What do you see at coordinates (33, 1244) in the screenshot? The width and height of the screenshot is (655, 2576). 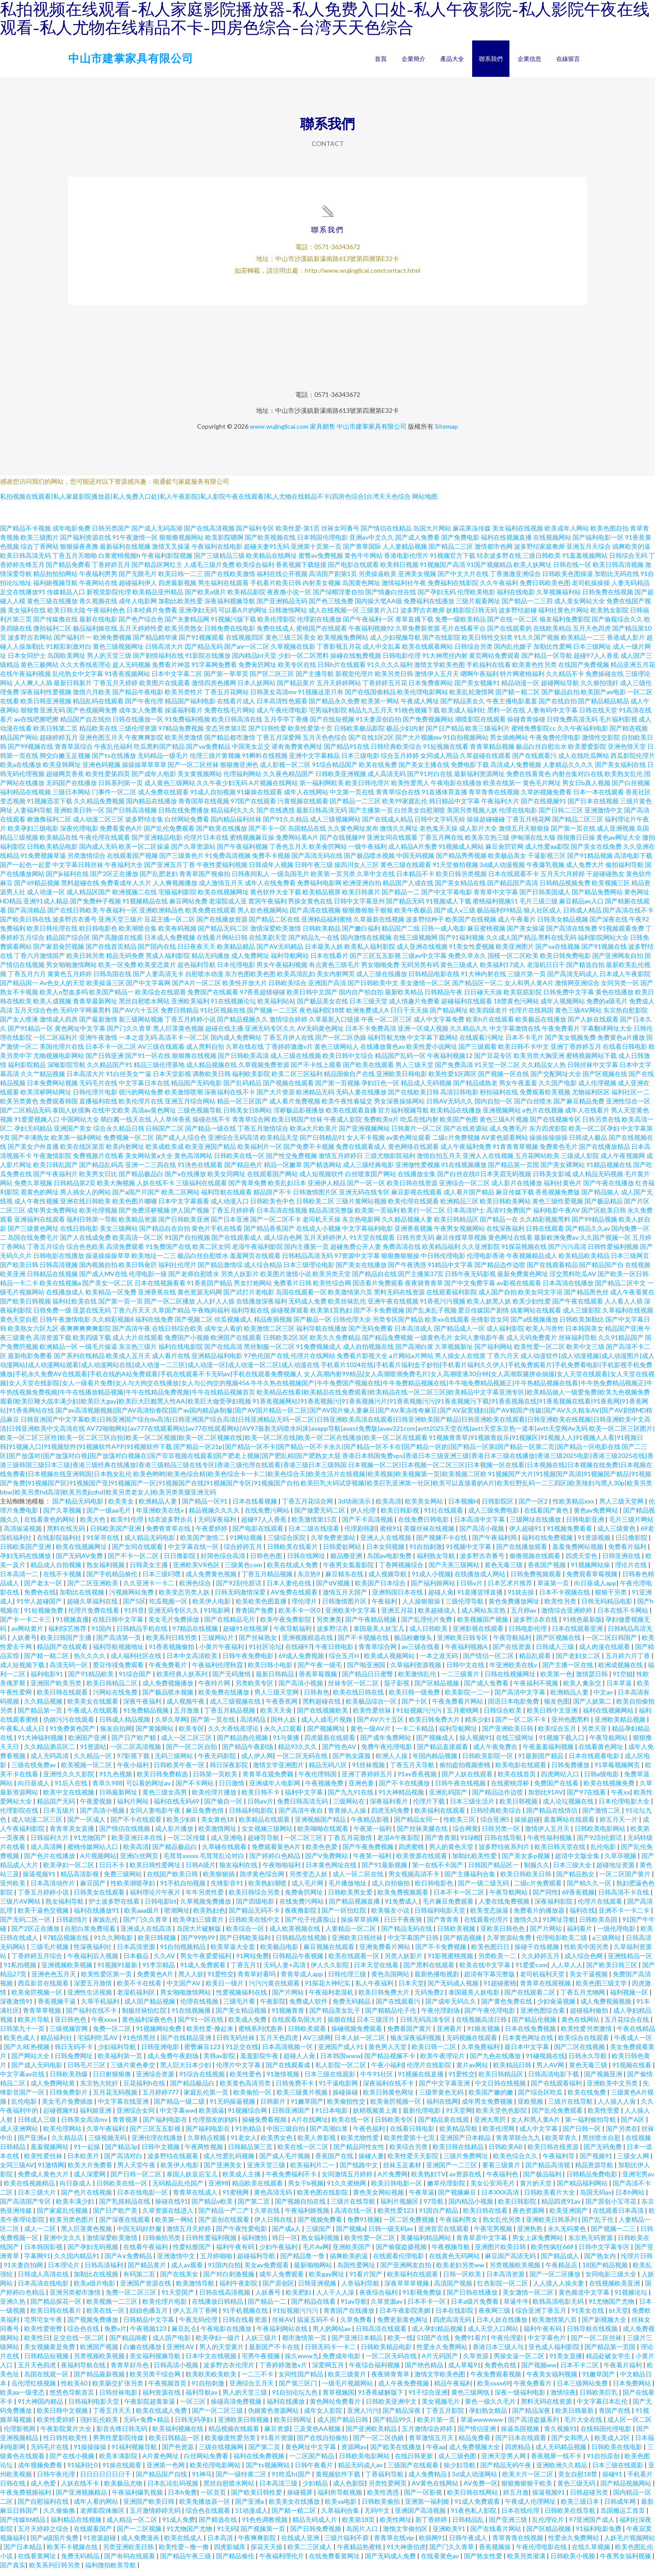 I see `岛国在线免费毛片` at bounding box center [33, 1244].